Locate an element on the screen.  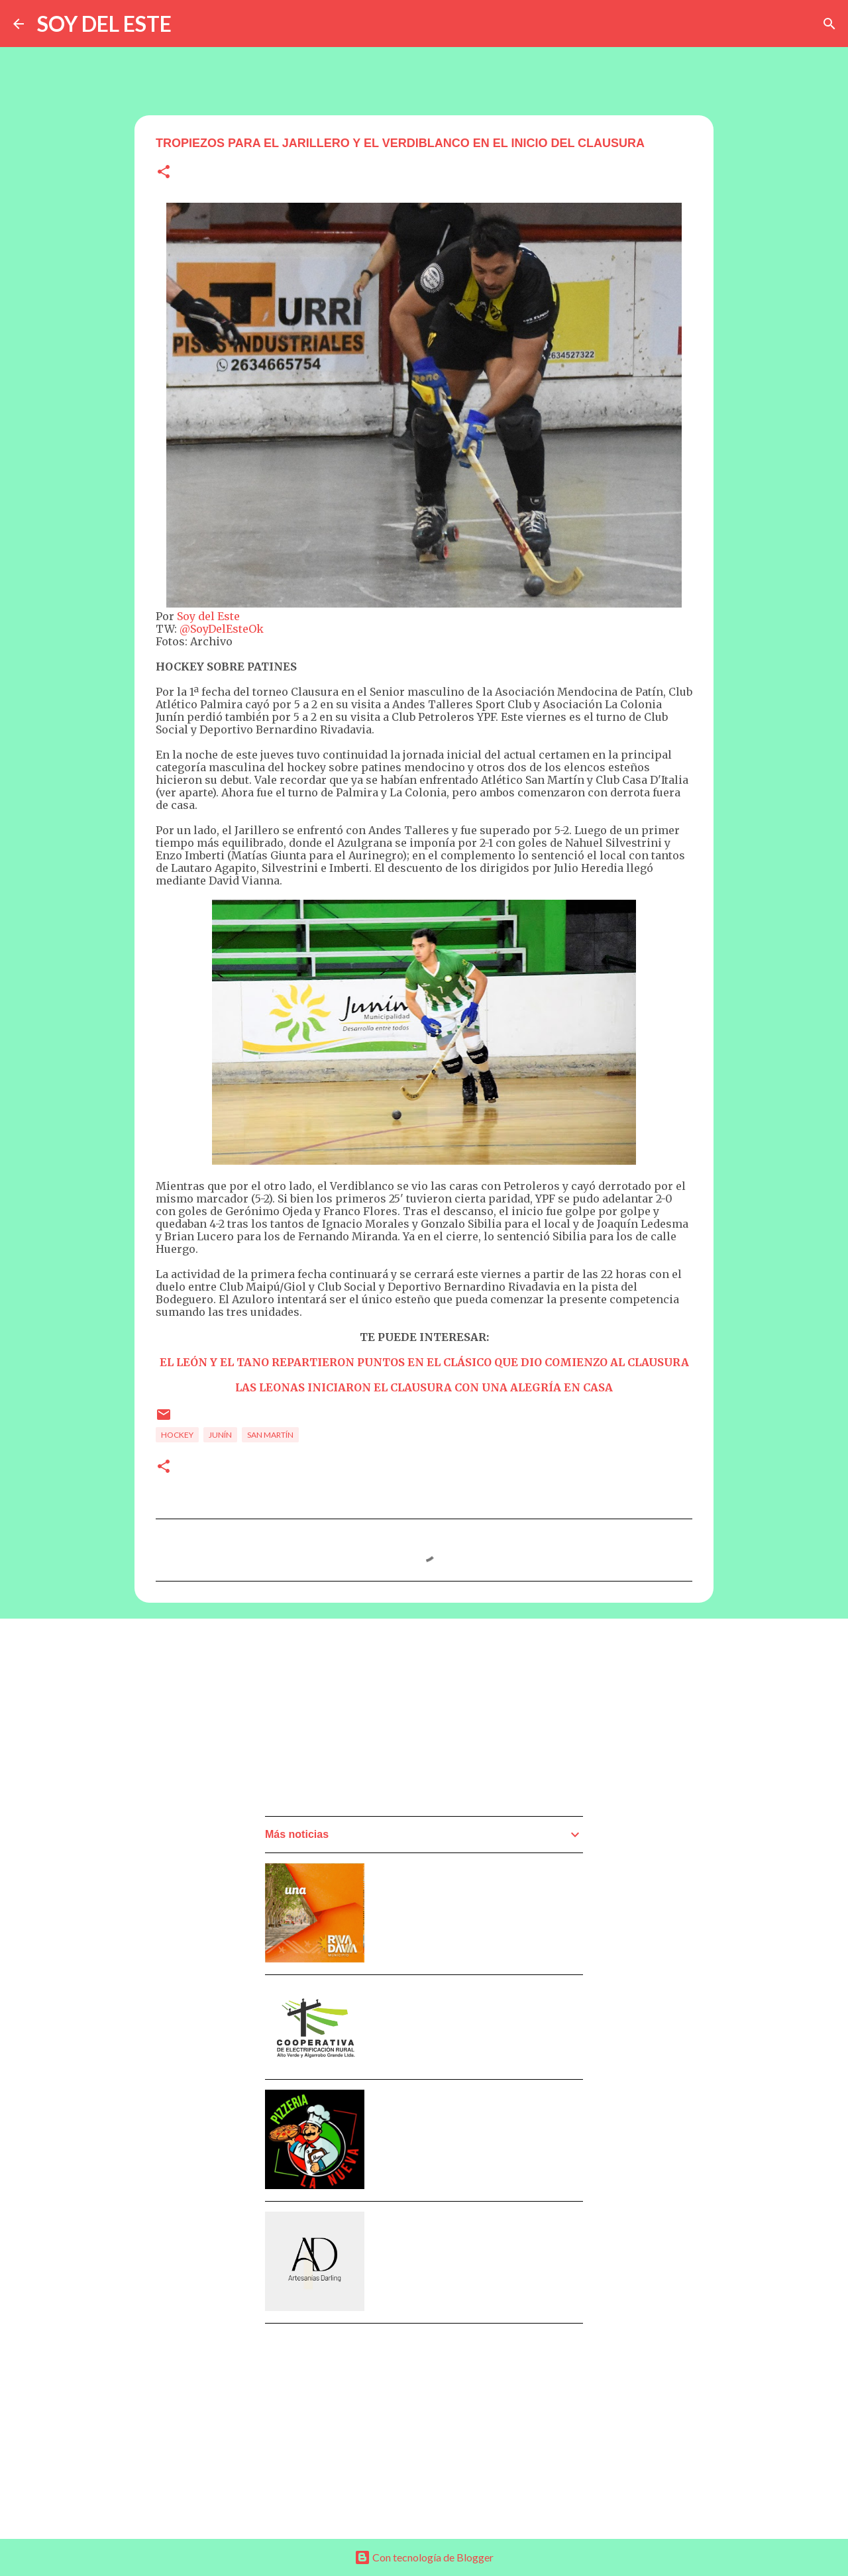
LAS LEONAS INICIARON EL CLAUSURA CON UNA ALEGRÍA EN CASA is located at coordinates (424, 1387).